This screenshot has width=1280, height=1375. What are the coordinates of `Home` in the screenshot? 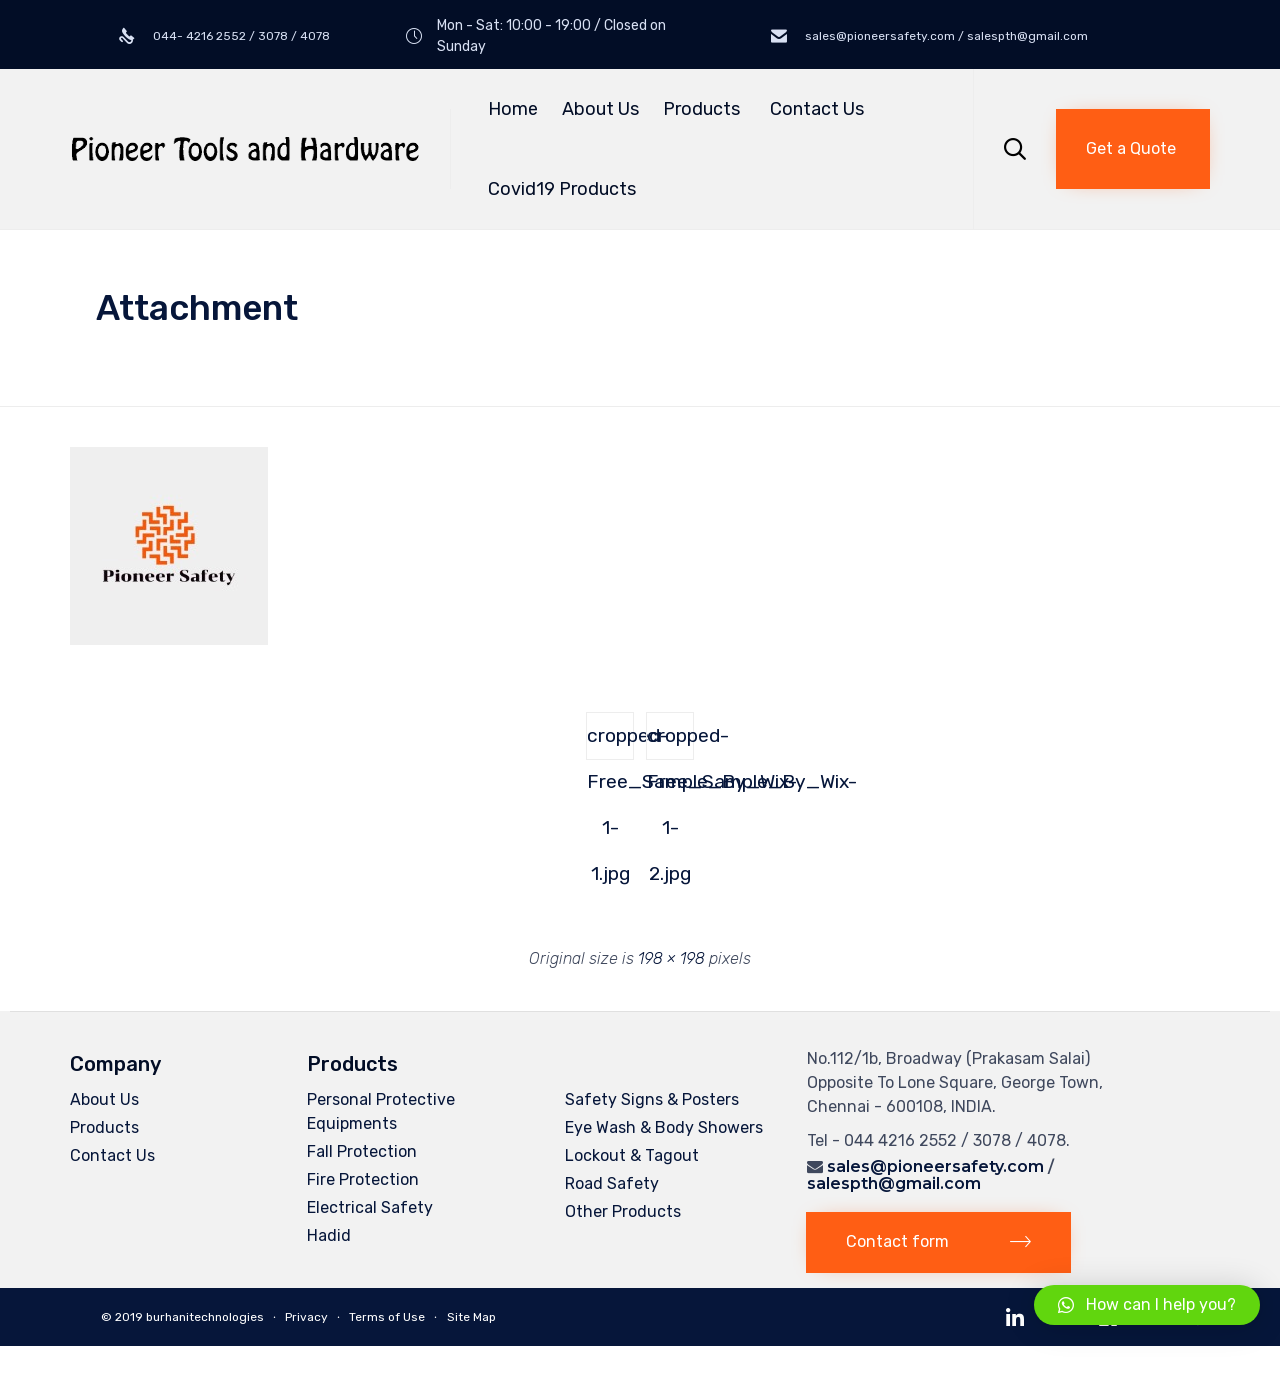 It's located at (513, 109).